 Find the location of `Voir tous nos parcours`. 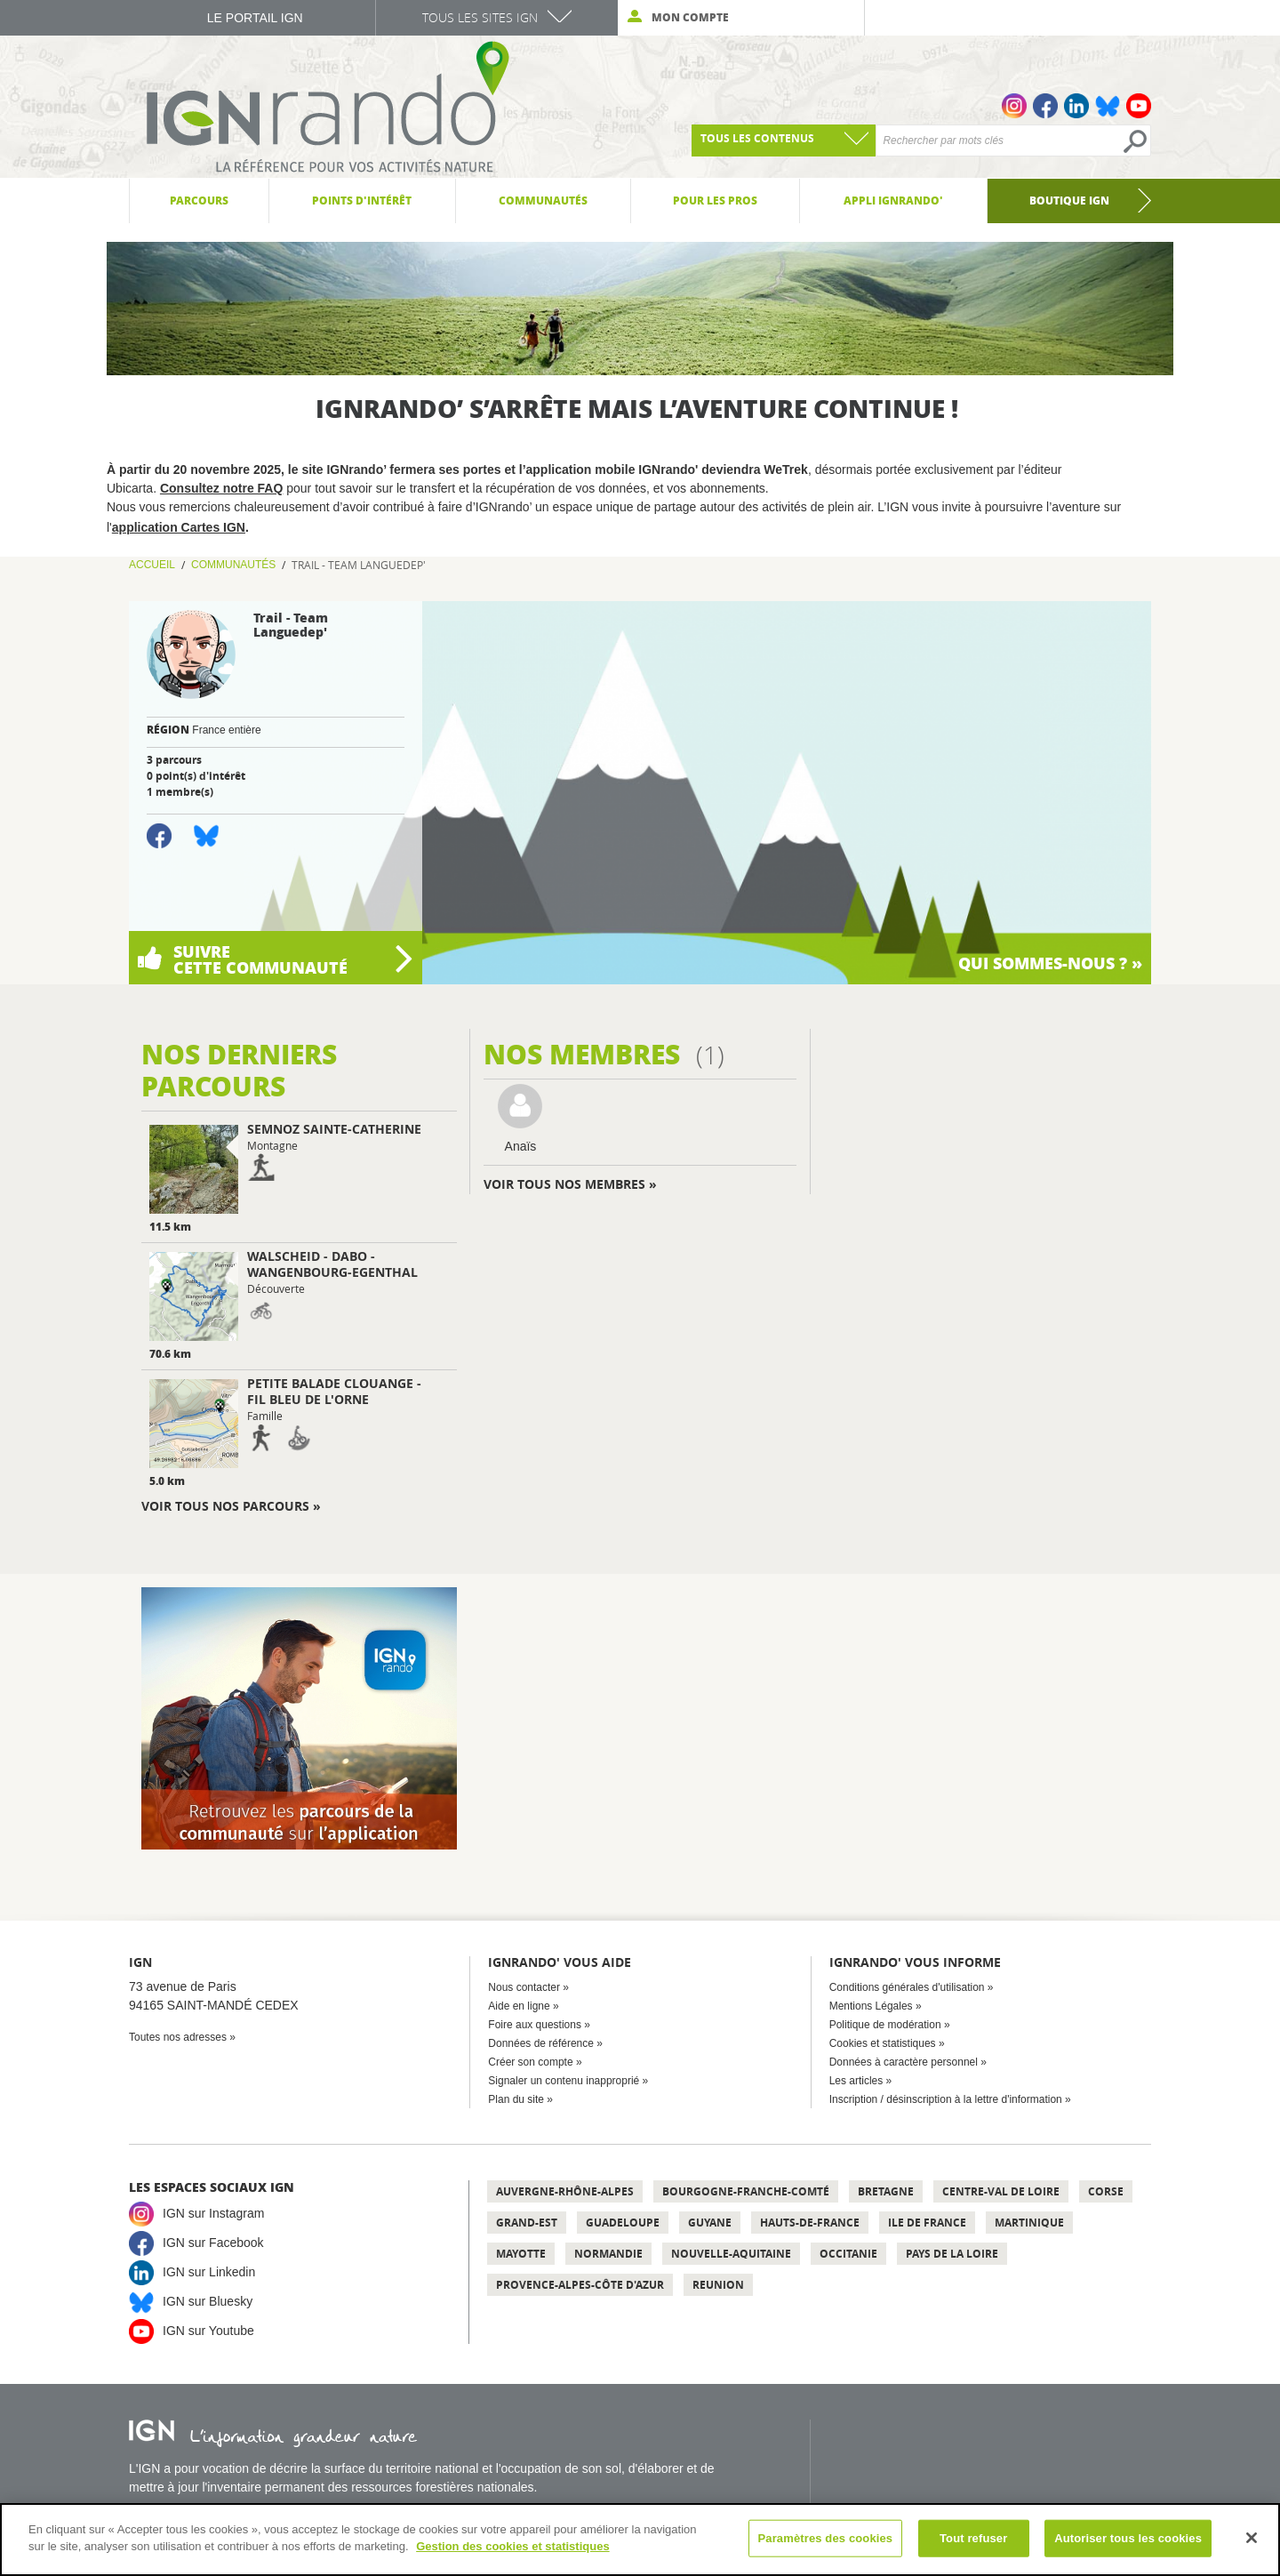

Voir tous nos parcours is located at coordinates (225, 1505).